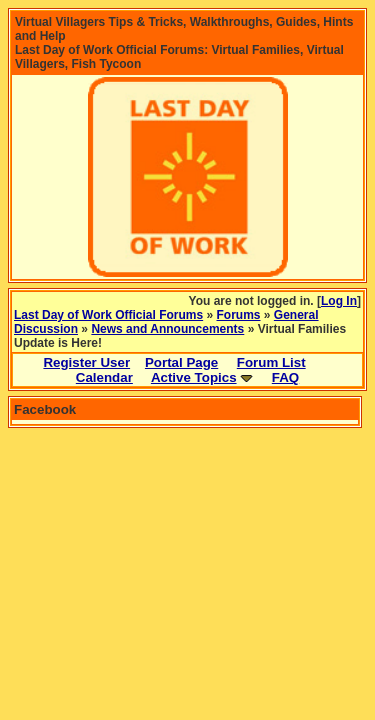 The height and width of the screenshot is (720, 375). I want to click on Log In, so click(339, 301).